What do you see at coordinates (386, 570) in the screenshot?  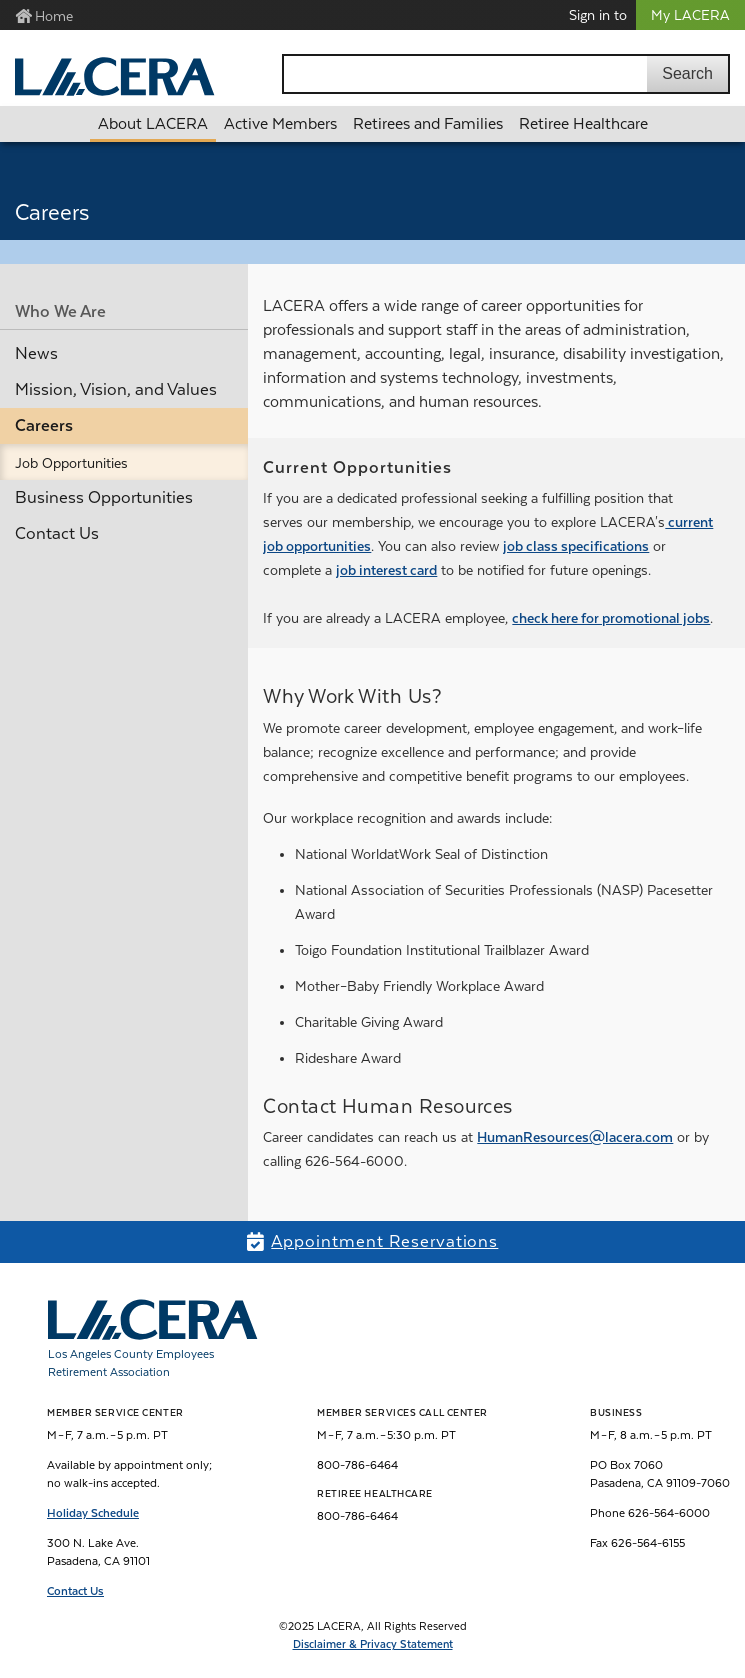 I see `job interest card` at bounding box center [386, 570].